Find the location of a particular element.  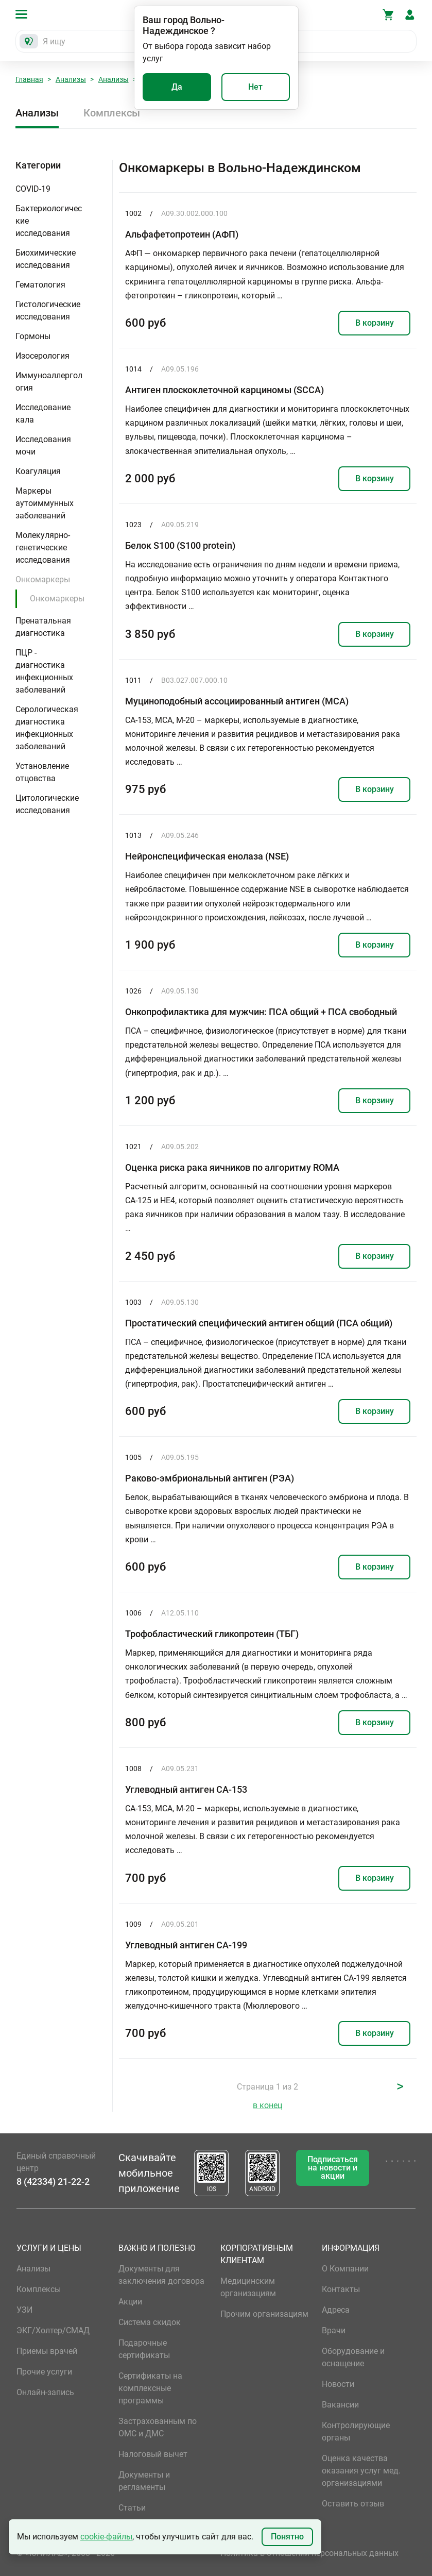

Пренатальная диагностика [button] is located at coordinates (43, 627).